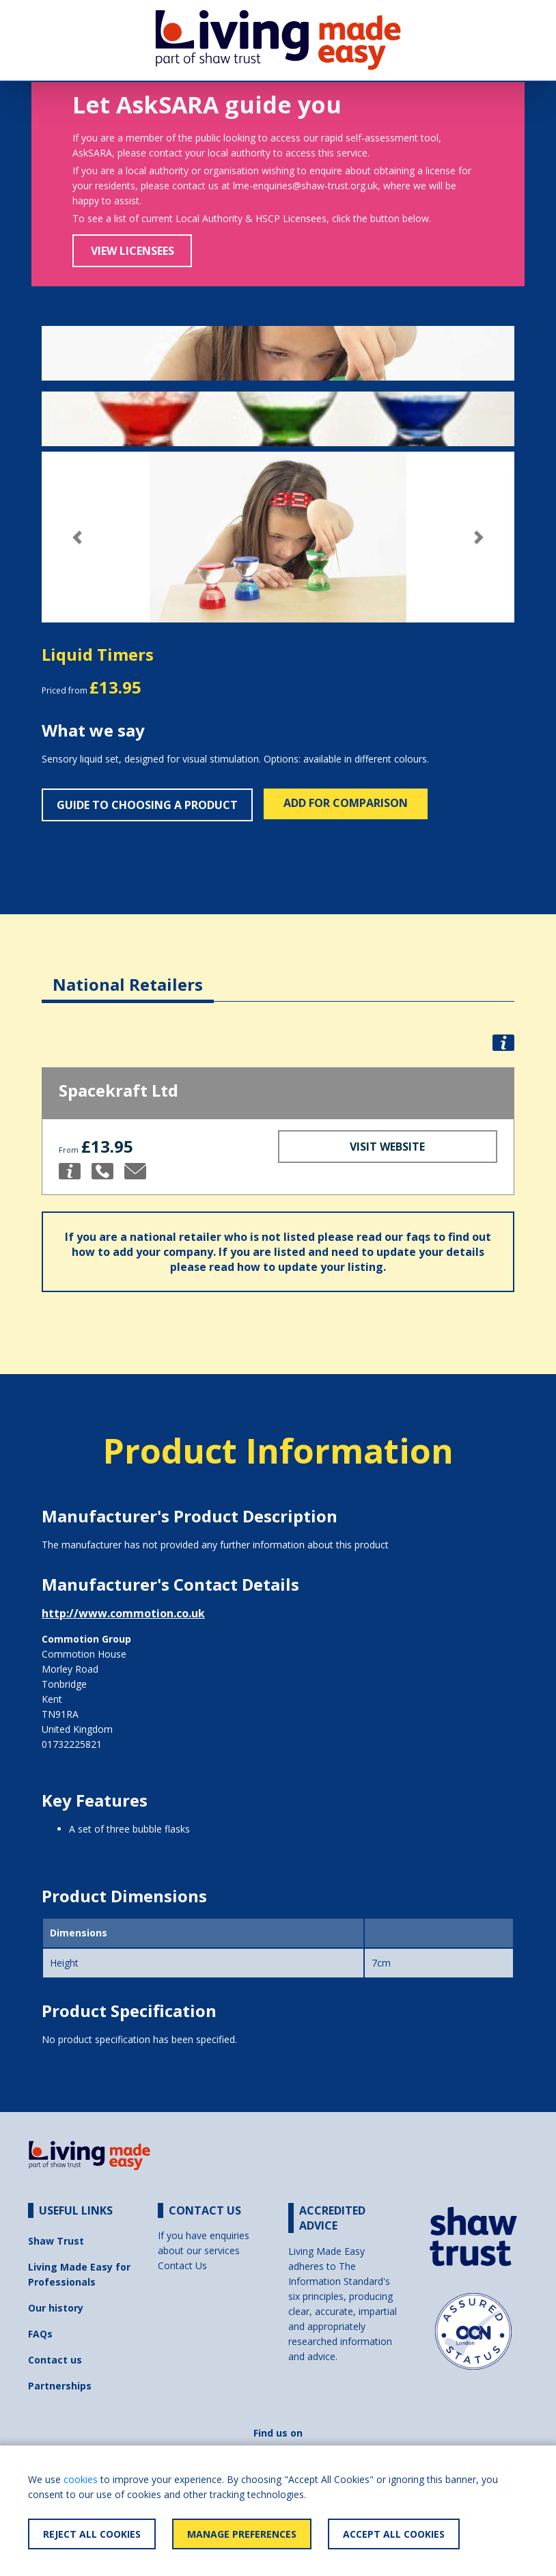 This screenshot has width=556, height=2576. I want to click on Accept All Cookies, so click(394, 2533).